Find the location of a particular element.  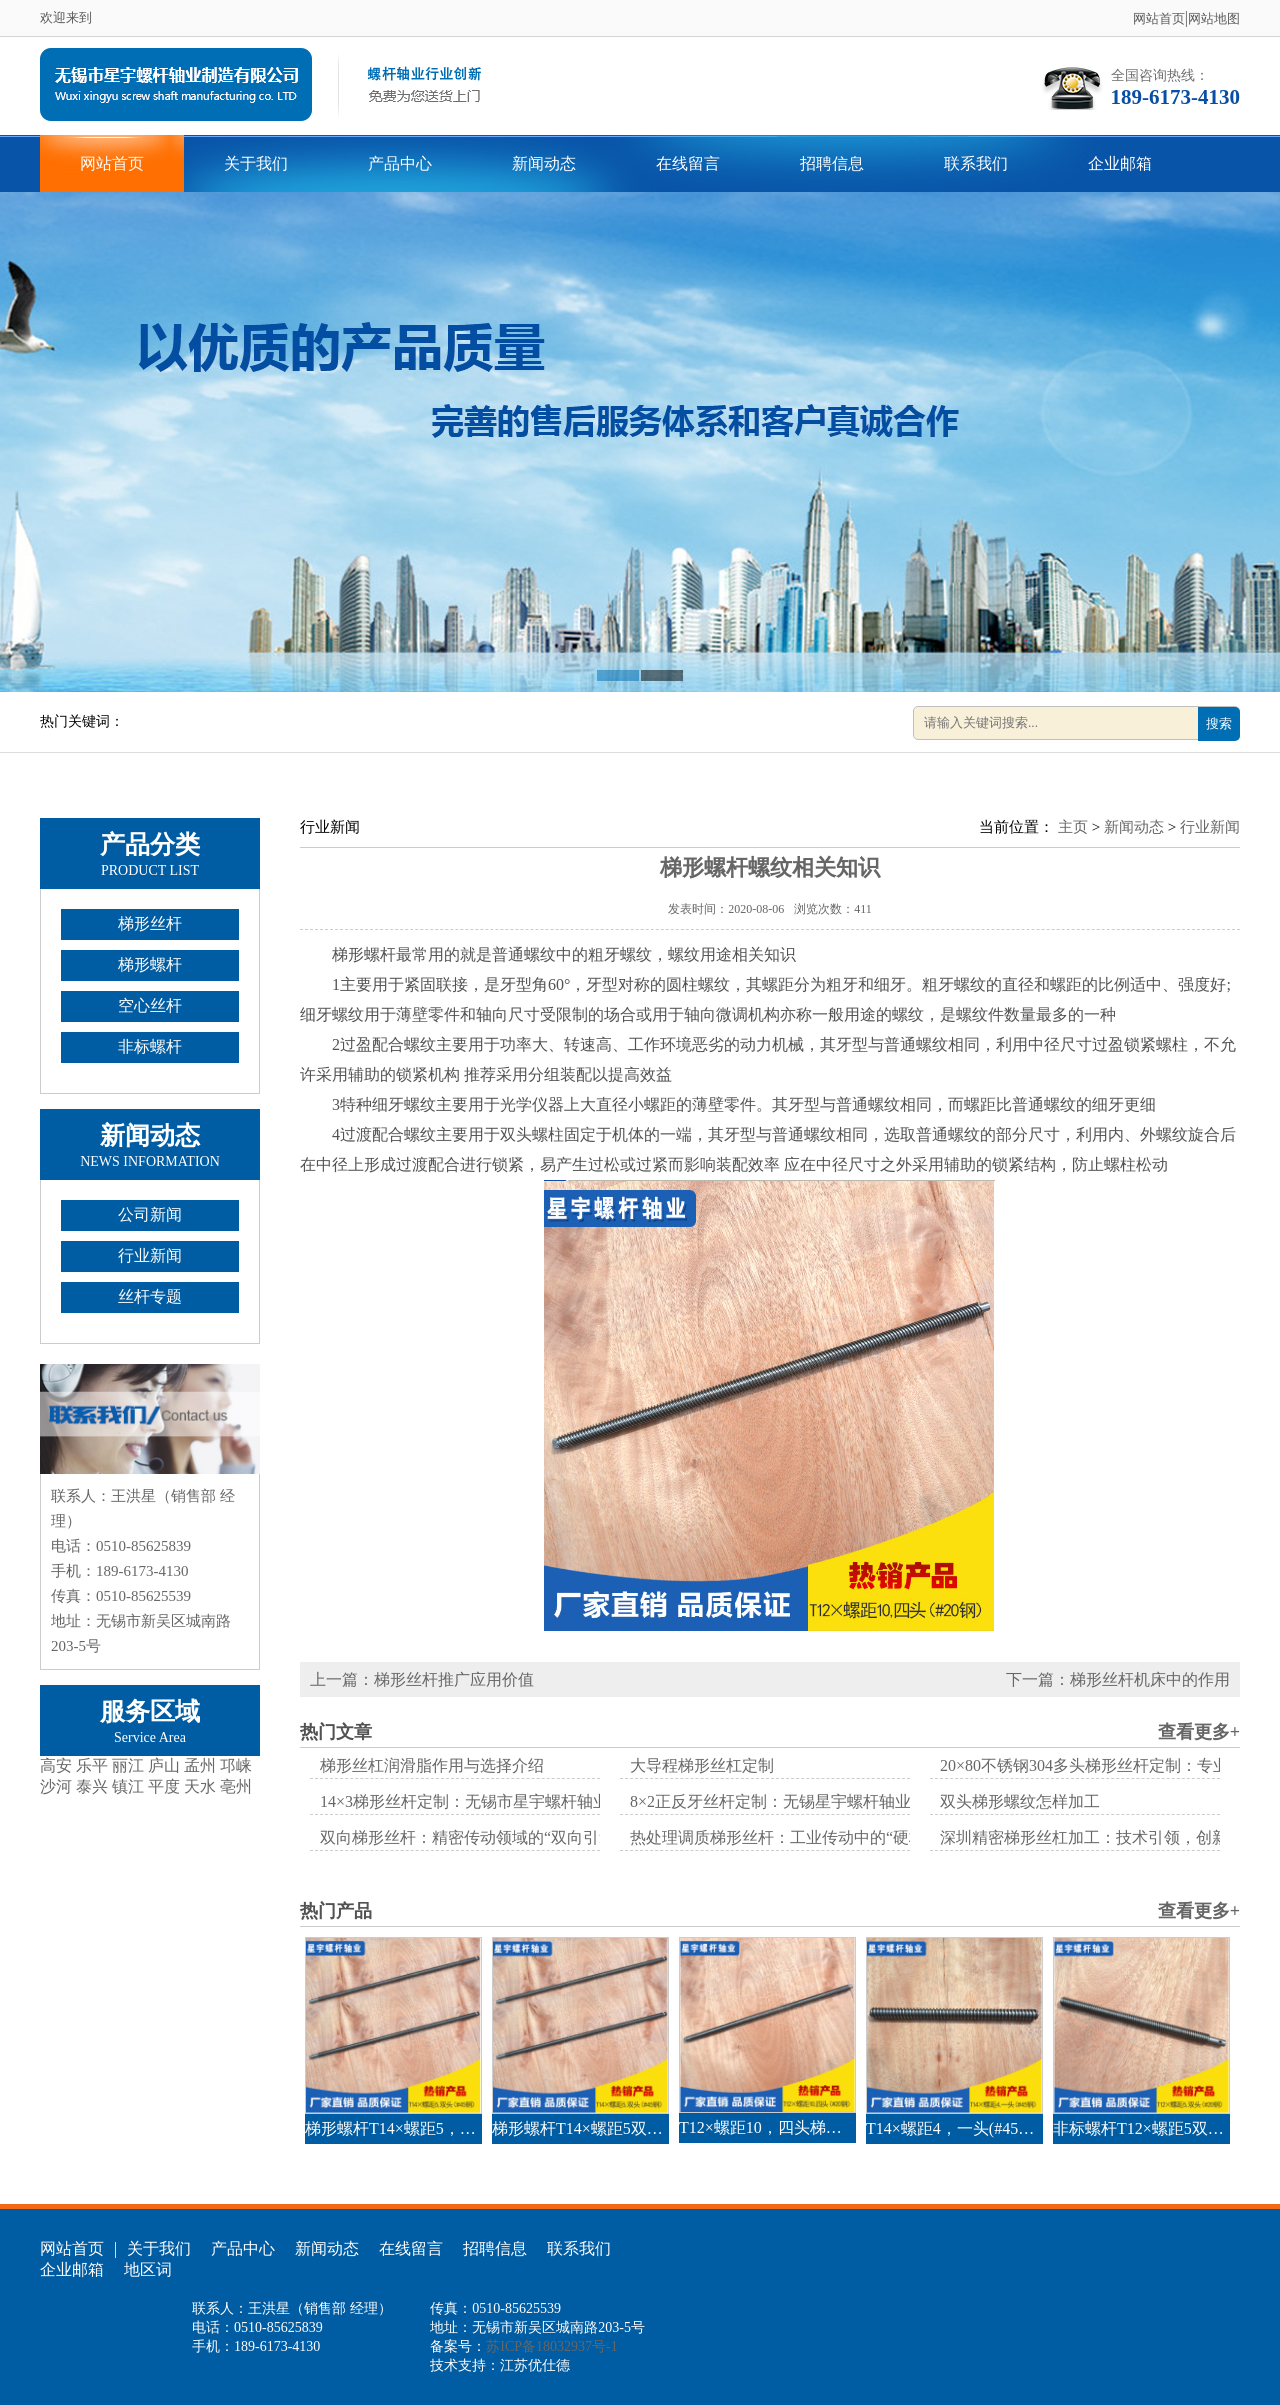

行业新闻 is located at coordinates (150, 1255).